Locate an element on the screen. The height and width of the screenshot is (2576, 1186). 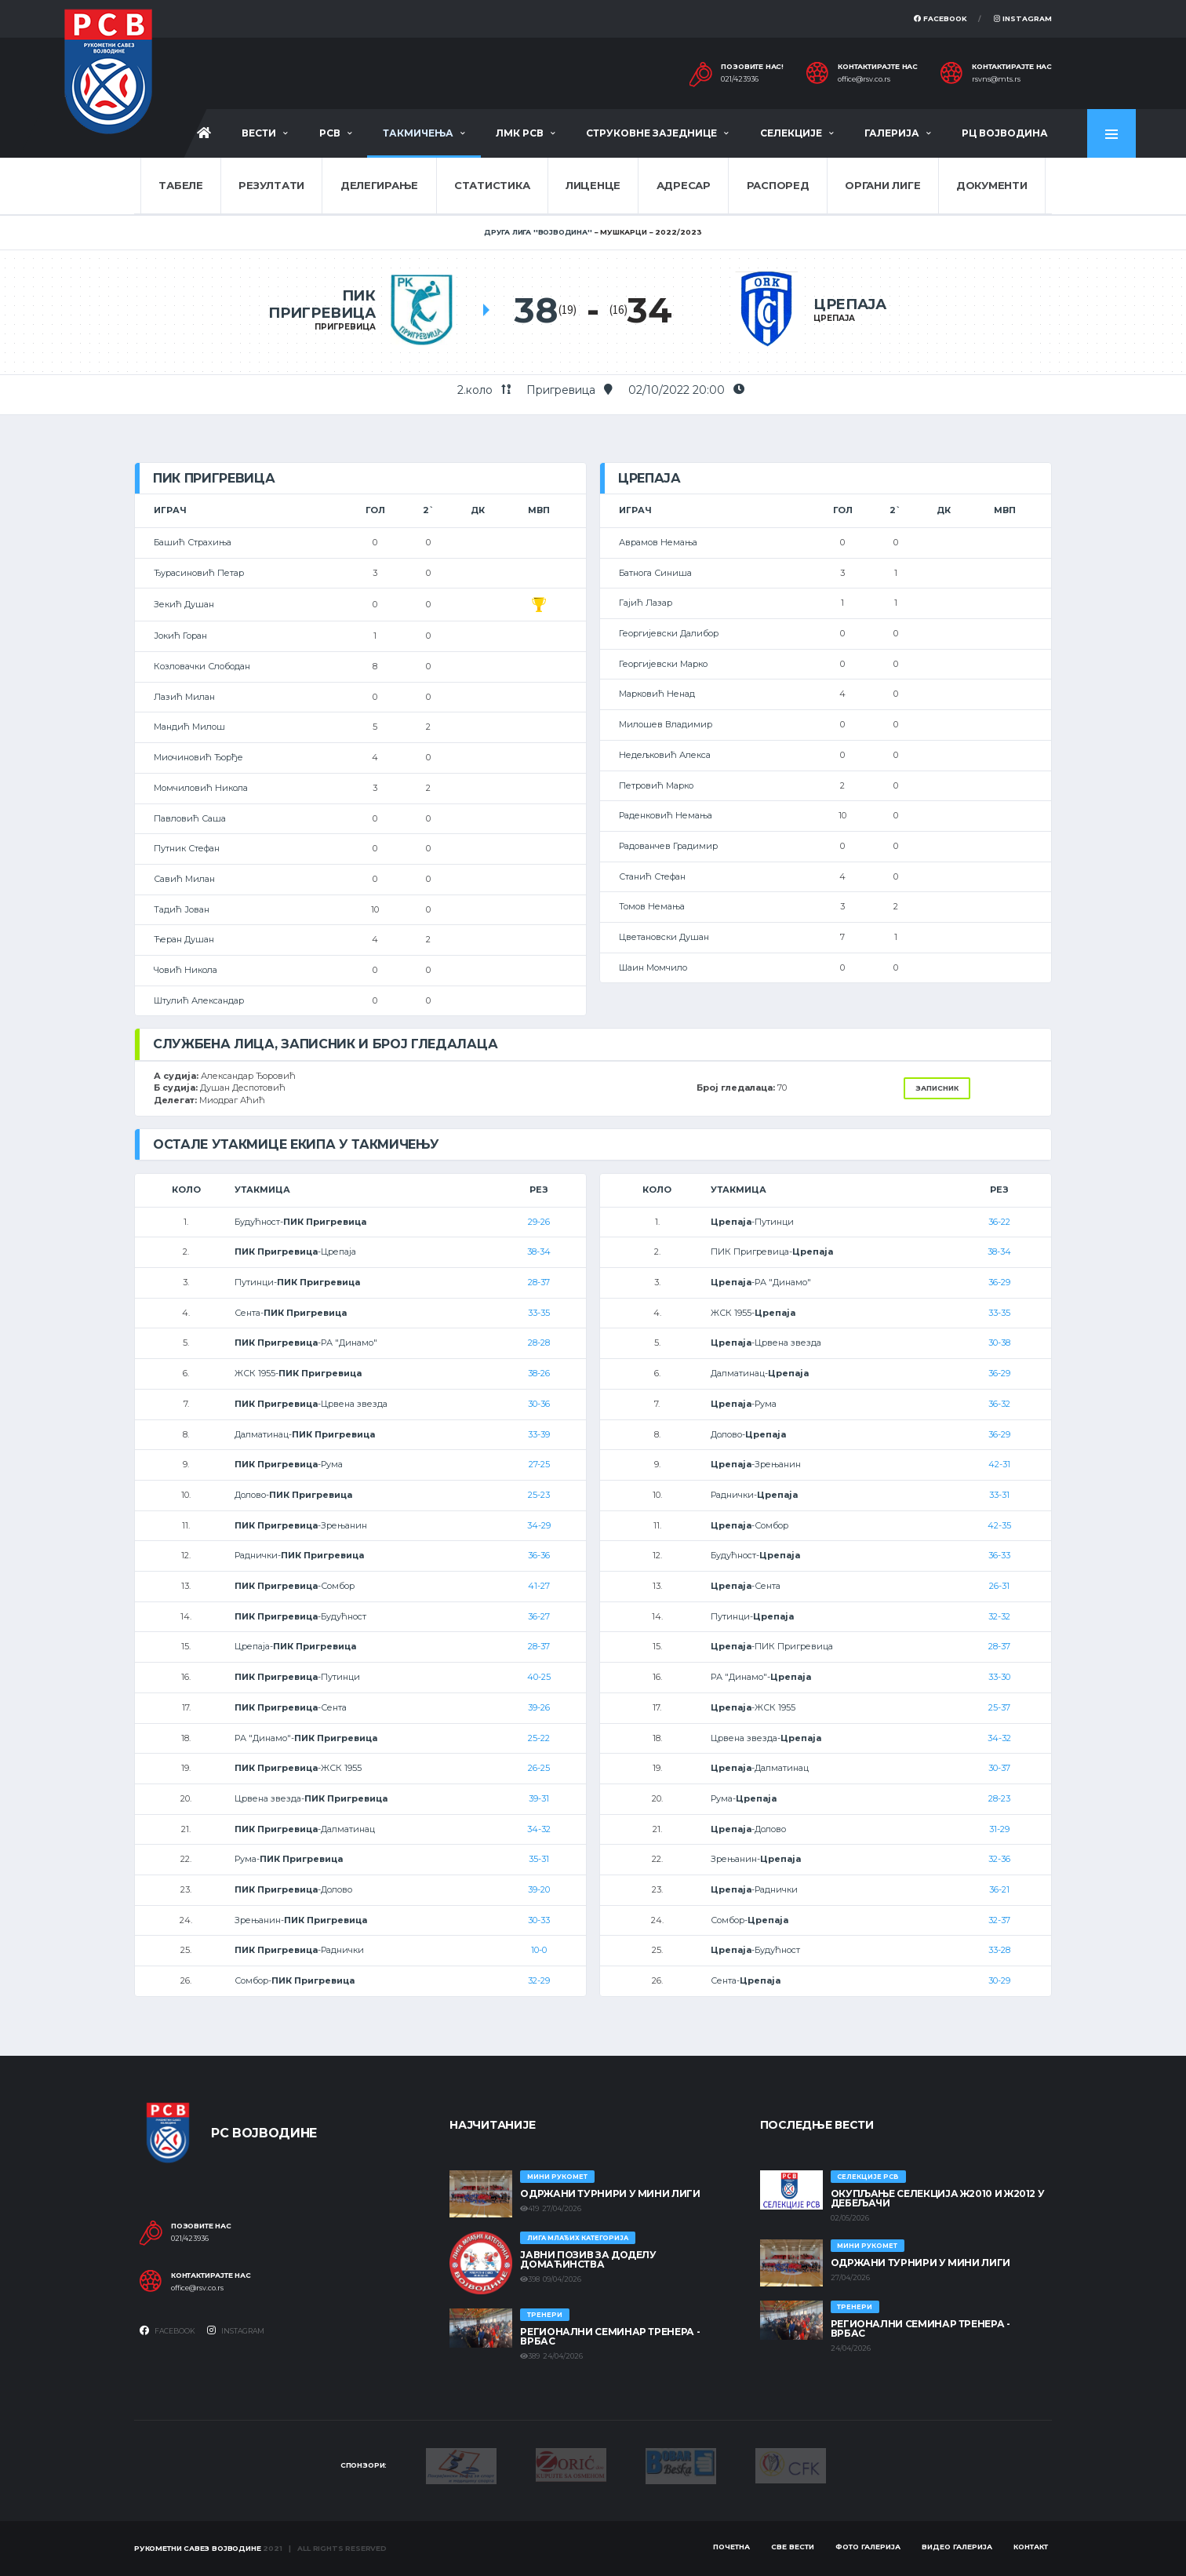
Селекције is located at coordinates (791, 133).